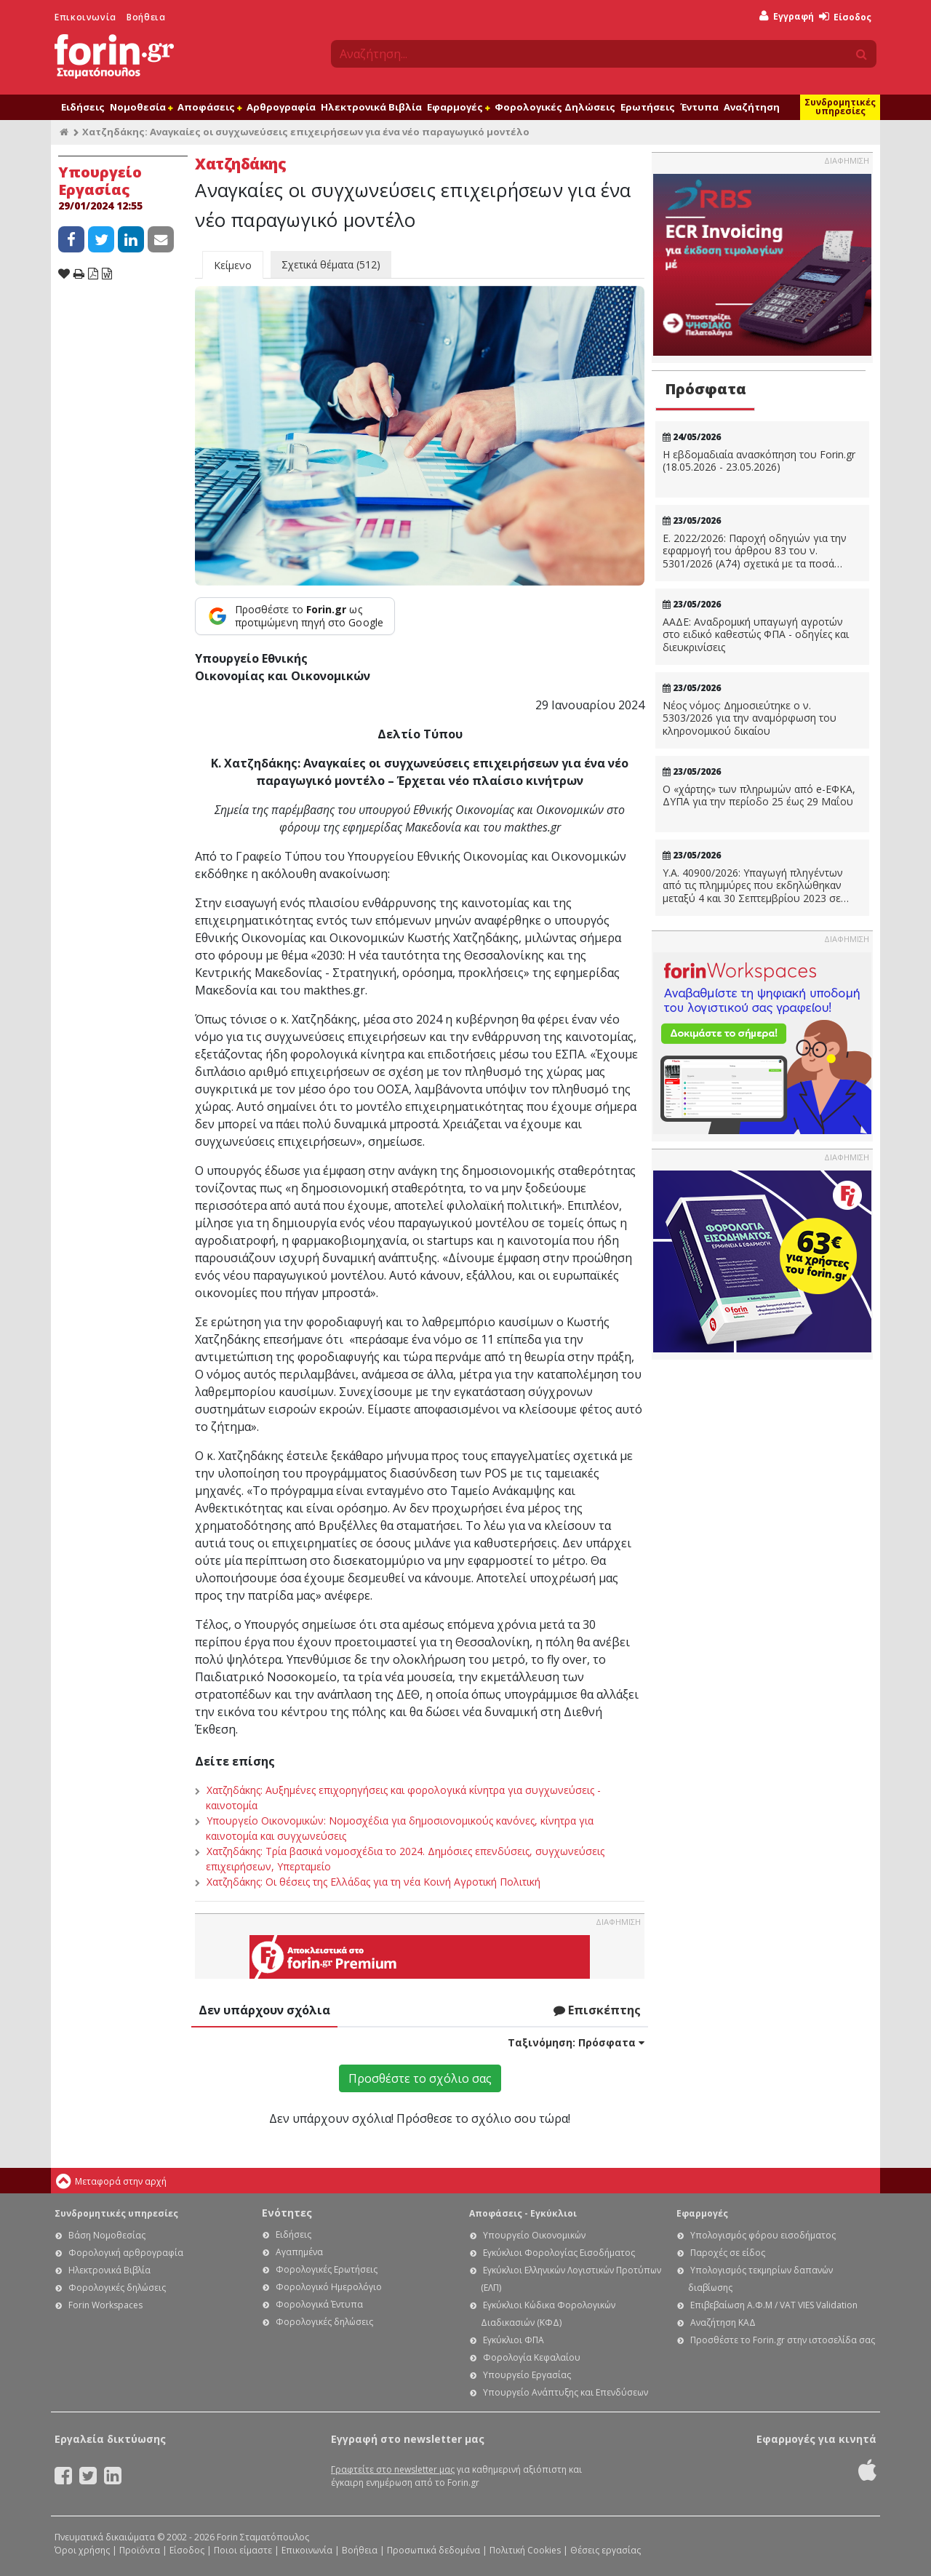 This screenshot has width=931, height=2576. Describe the element at coordinates (525, 2550) in the screenshot. I see `Πολιτική Cookies` at that location.